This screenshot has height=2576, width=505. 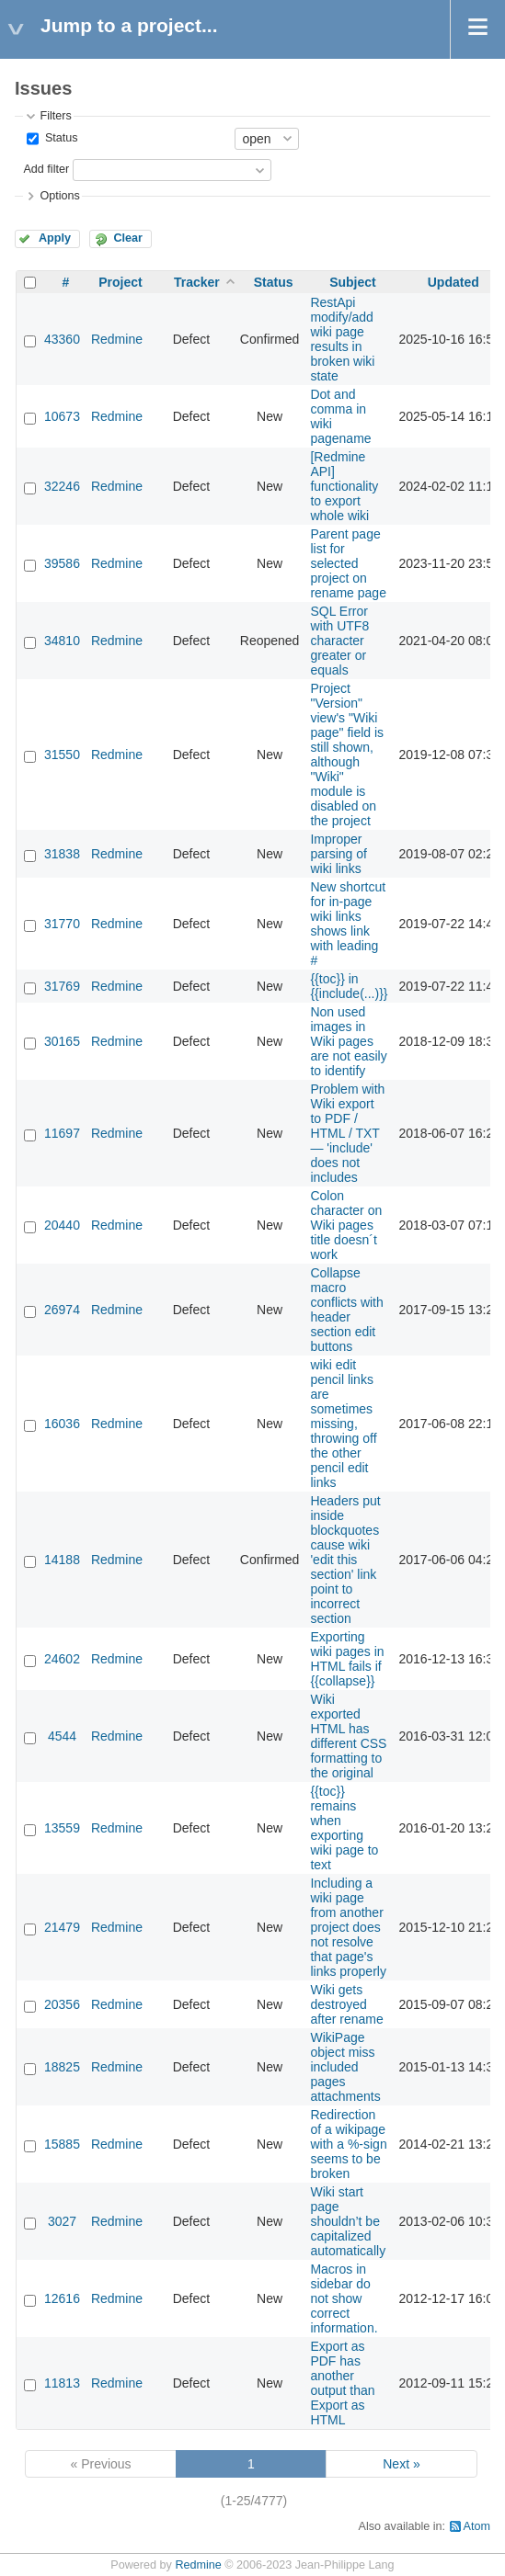 What do you see at coordinates (348, 986) in the screenshot?
I see `{{toc}} in {{include(...)}}` at bounding box center [348, 986].